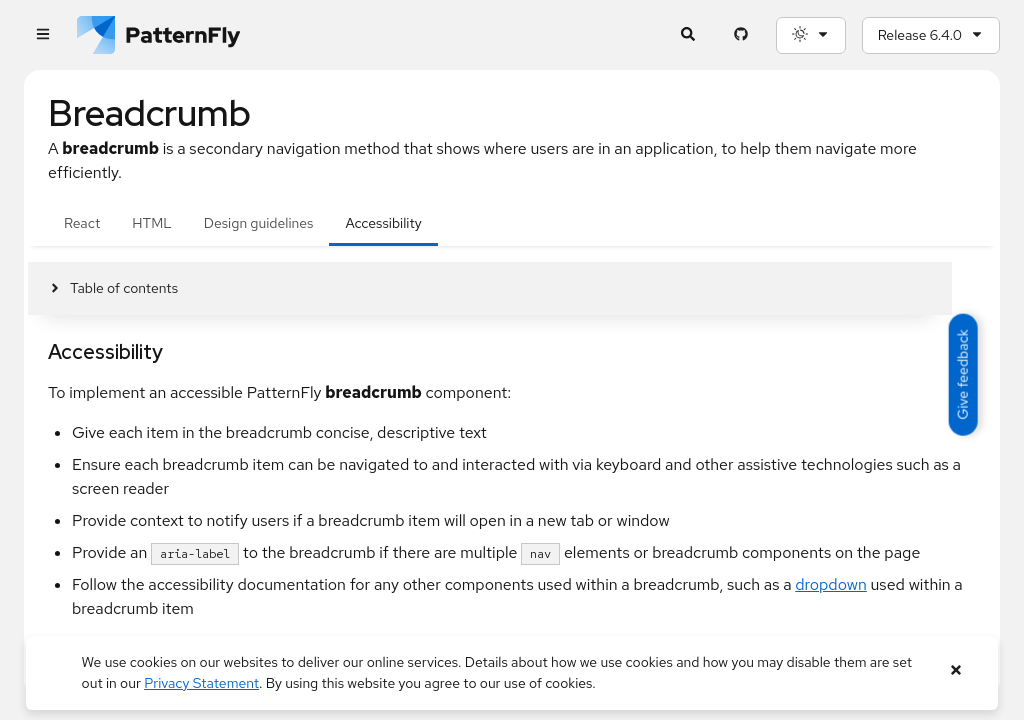  Describe the element at coordinates (688, 35) in the screenshot. I see `[Expandable search input toggle]` at that location.